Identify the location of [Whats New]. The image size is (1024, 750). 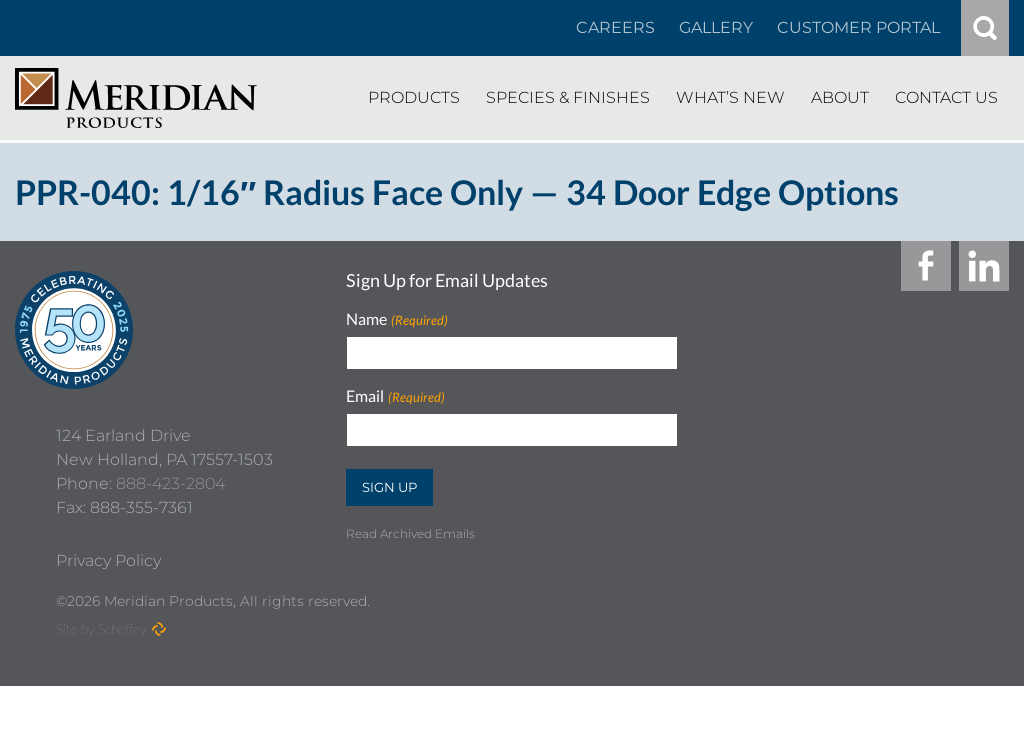
(730, 98).